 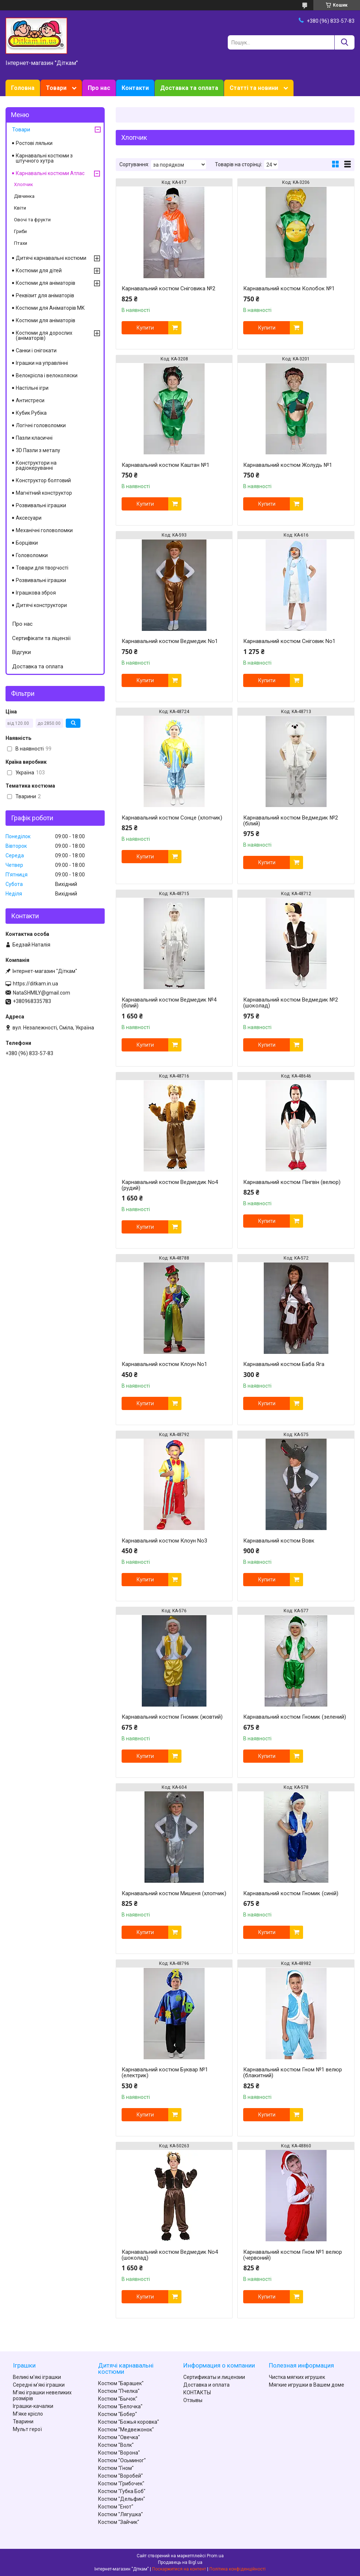 What do you see at coordinates (45, 283) in the screenshot?
I see `Костюми для аніматорів` at bounding box center [45, 283].